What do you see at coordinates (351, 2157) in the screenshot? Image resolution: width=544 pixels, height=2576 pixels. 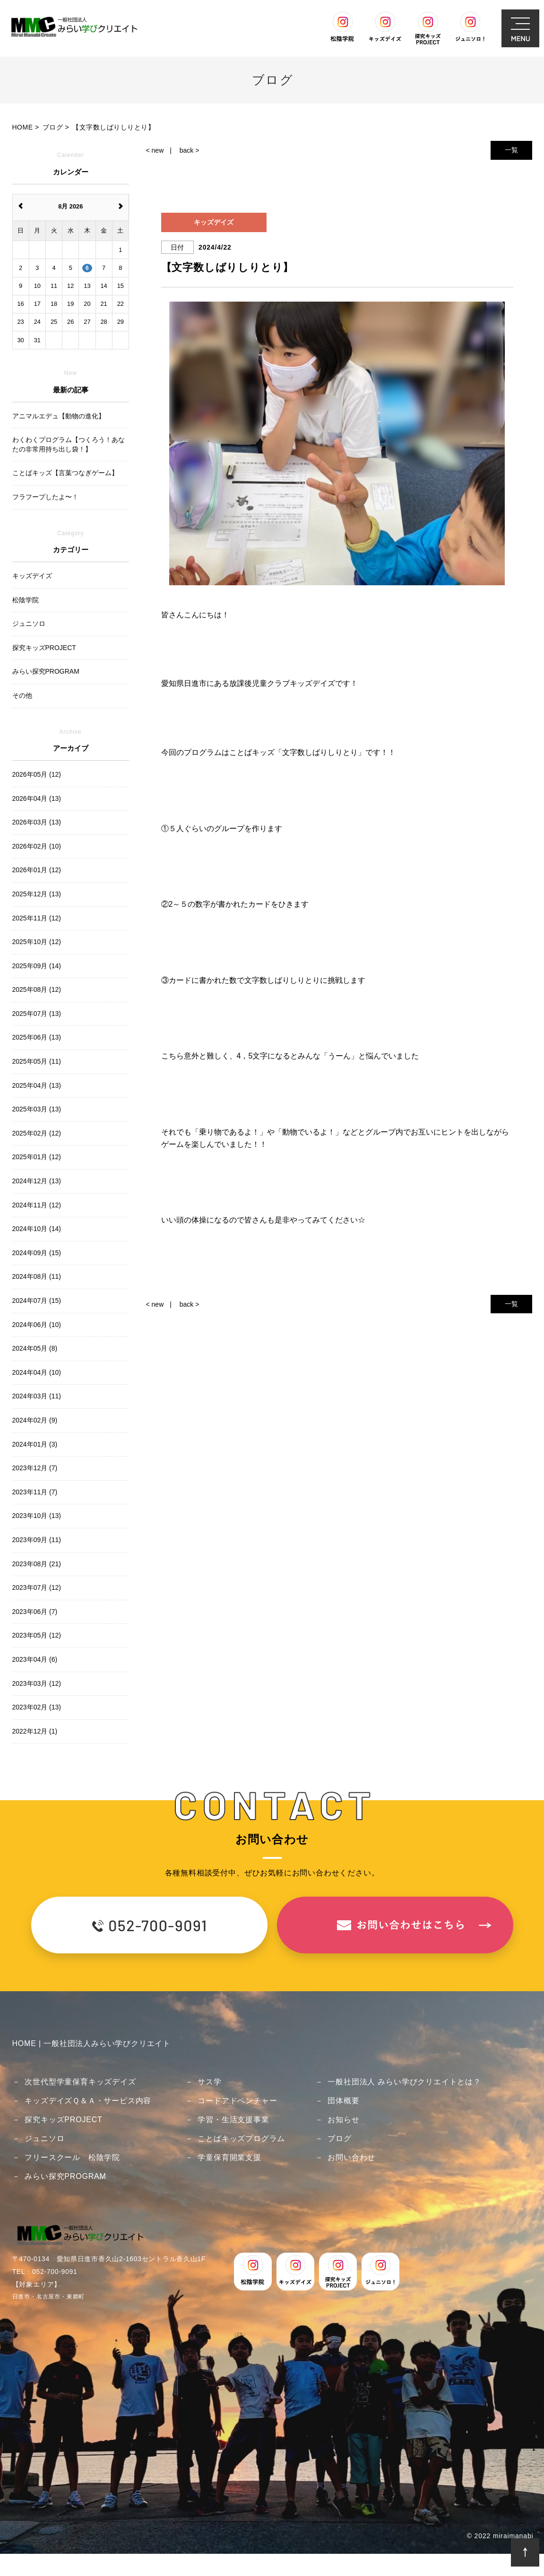 I see `お問い合わせ` at bounding box center [351, 2157].